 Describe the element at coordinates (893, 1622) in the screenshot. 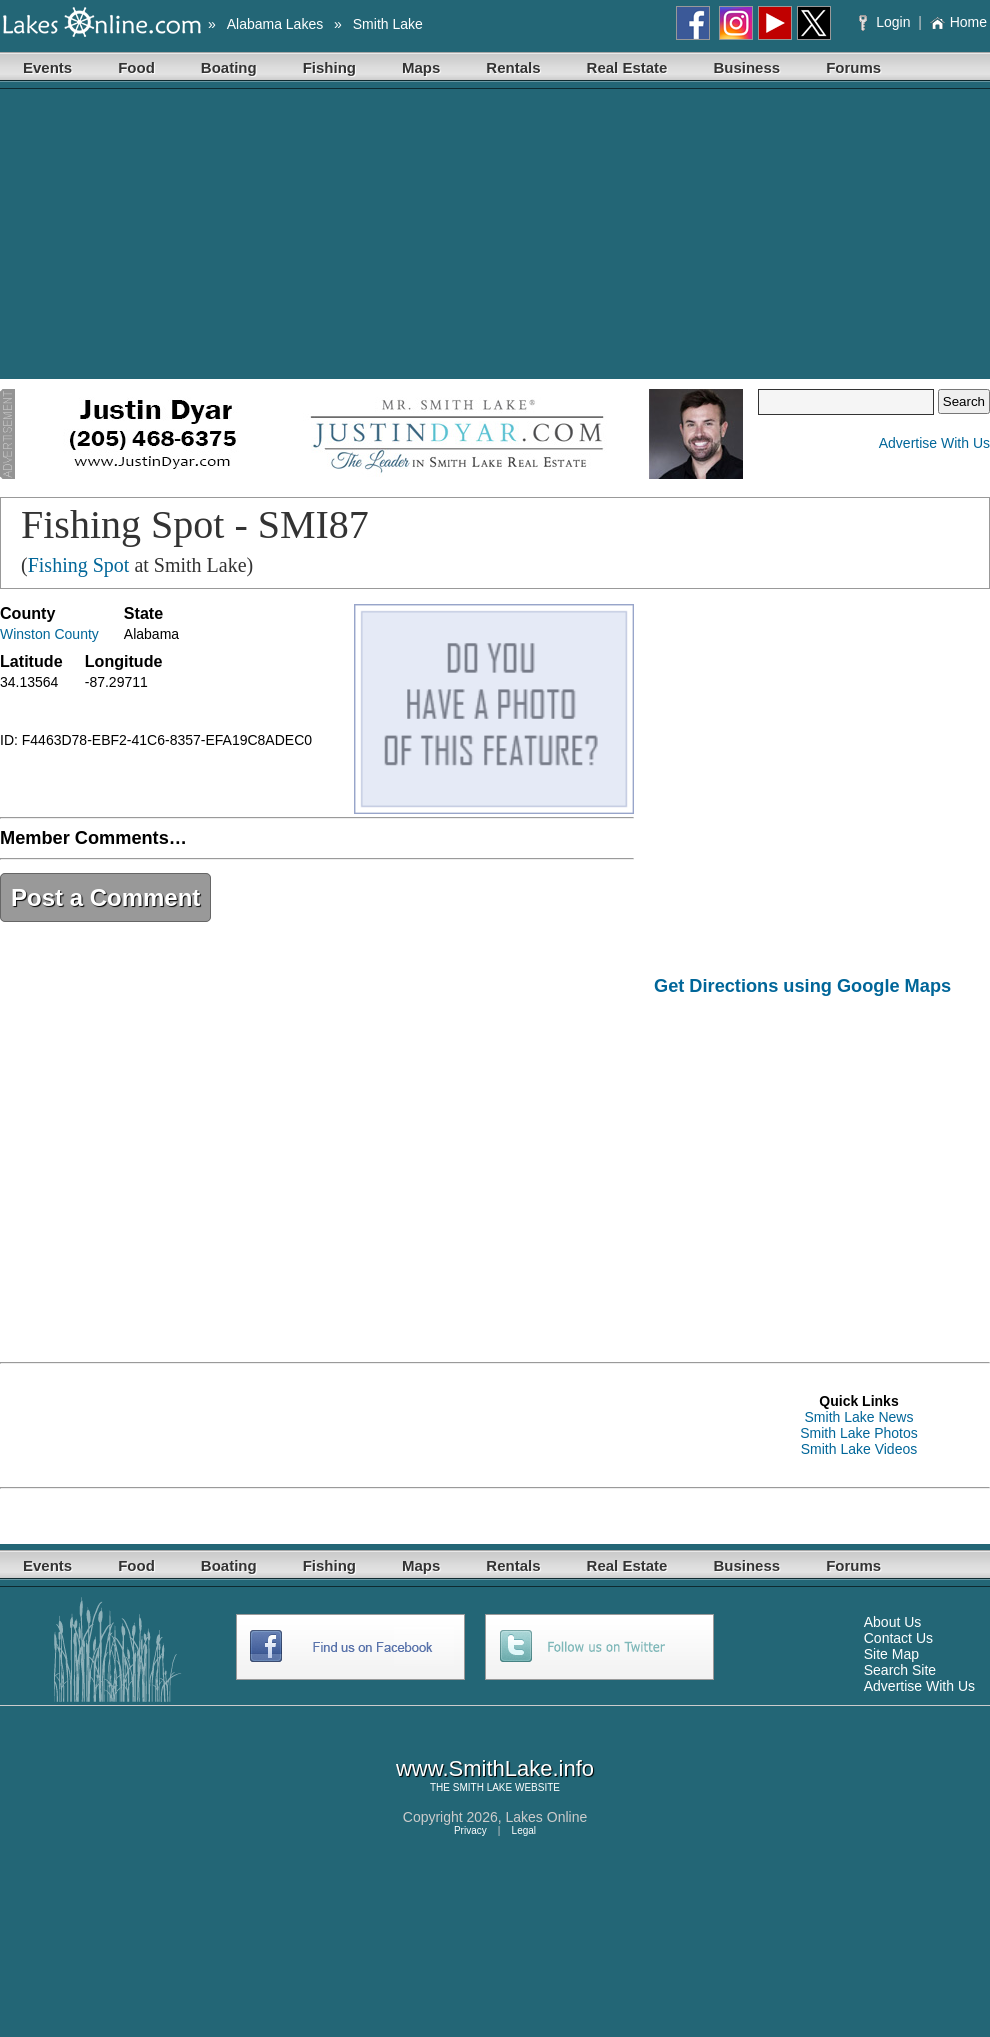

I see `About Us` at that location.